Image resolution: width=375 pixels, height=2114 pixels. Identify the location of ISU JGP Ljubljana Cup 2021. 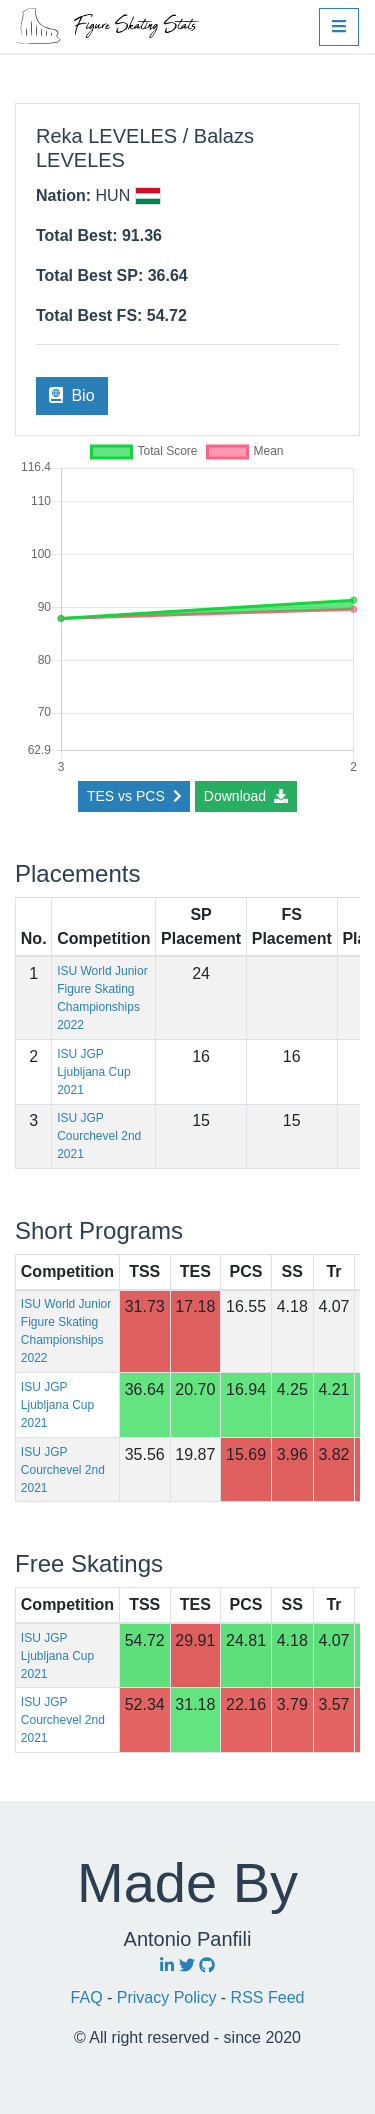
(93, 1072).